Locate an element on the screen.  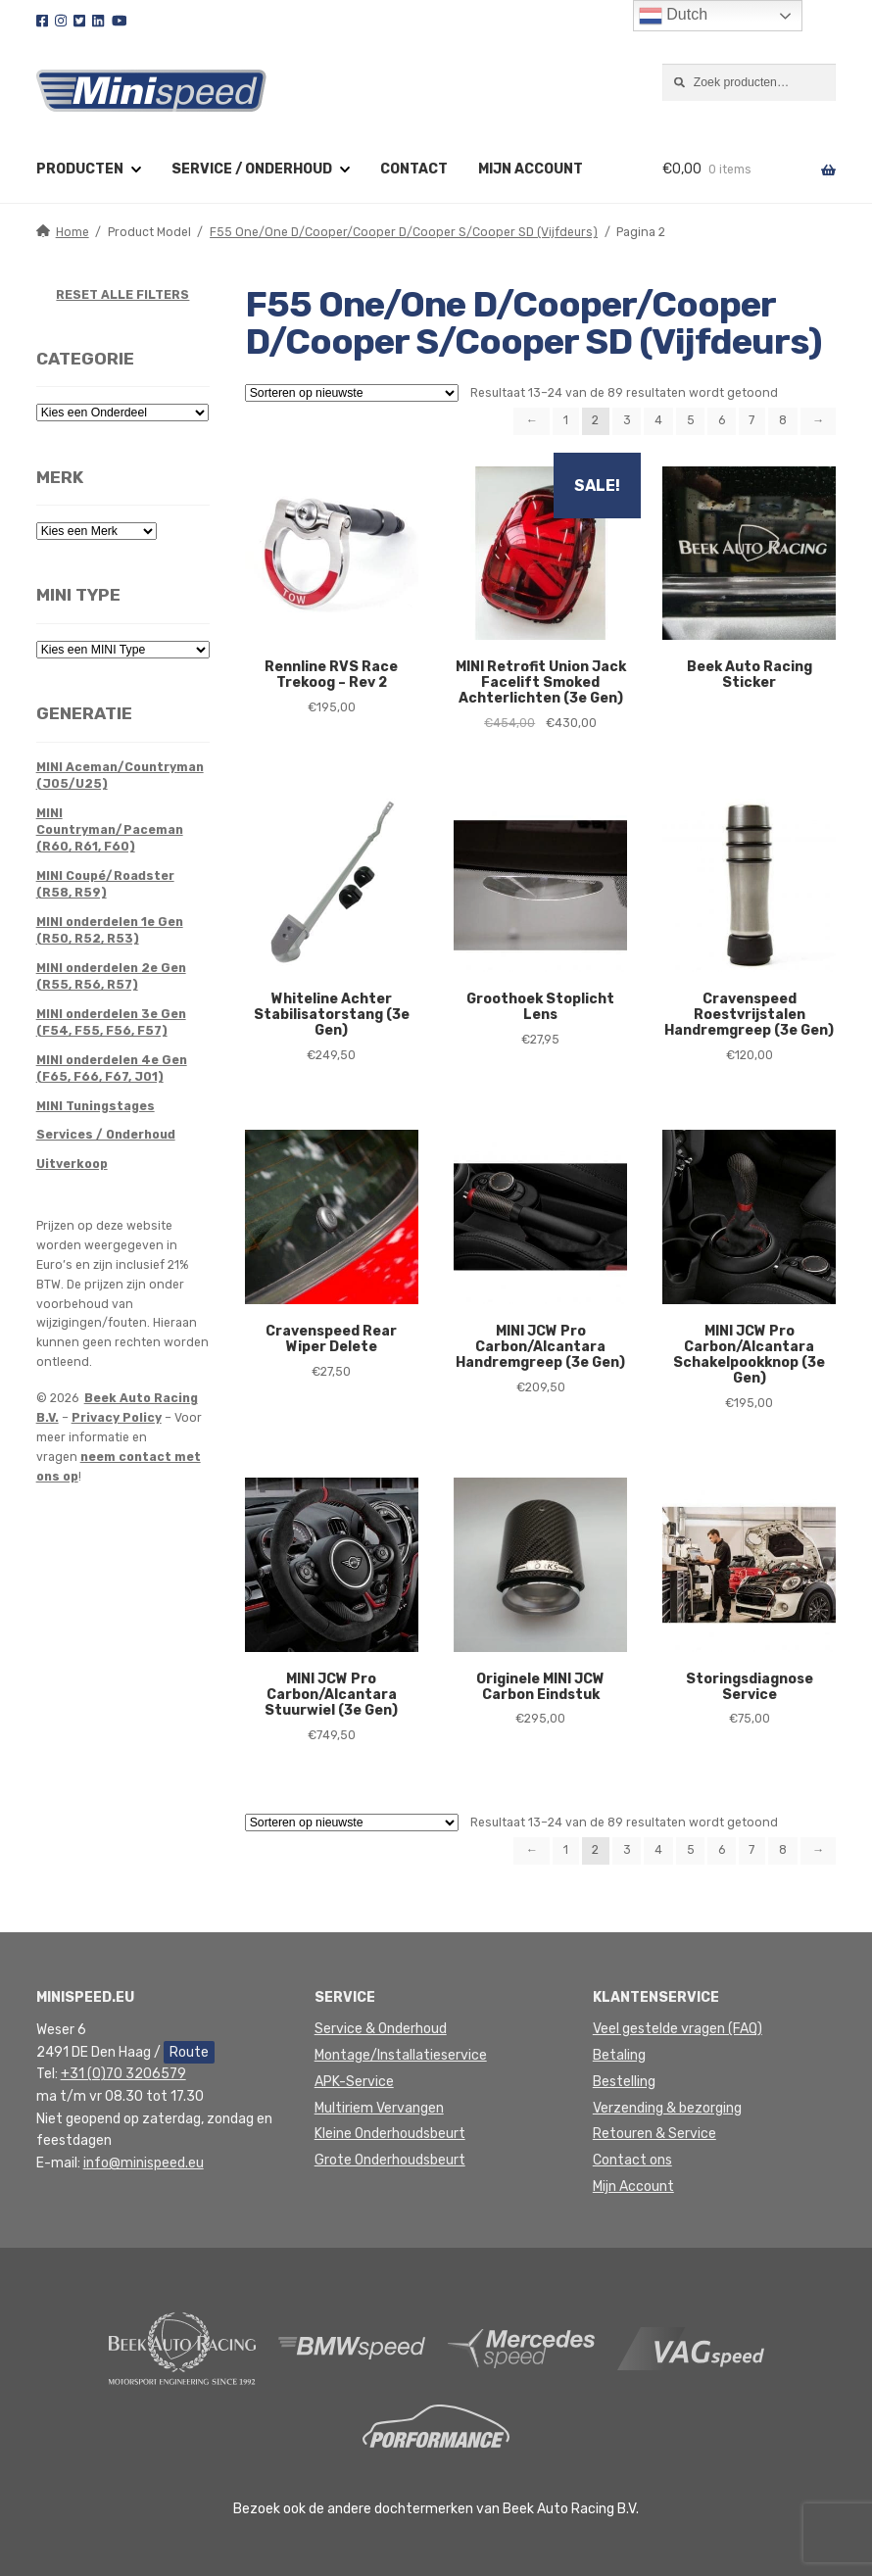
APK-Service is located at coordinates (354, 2081).